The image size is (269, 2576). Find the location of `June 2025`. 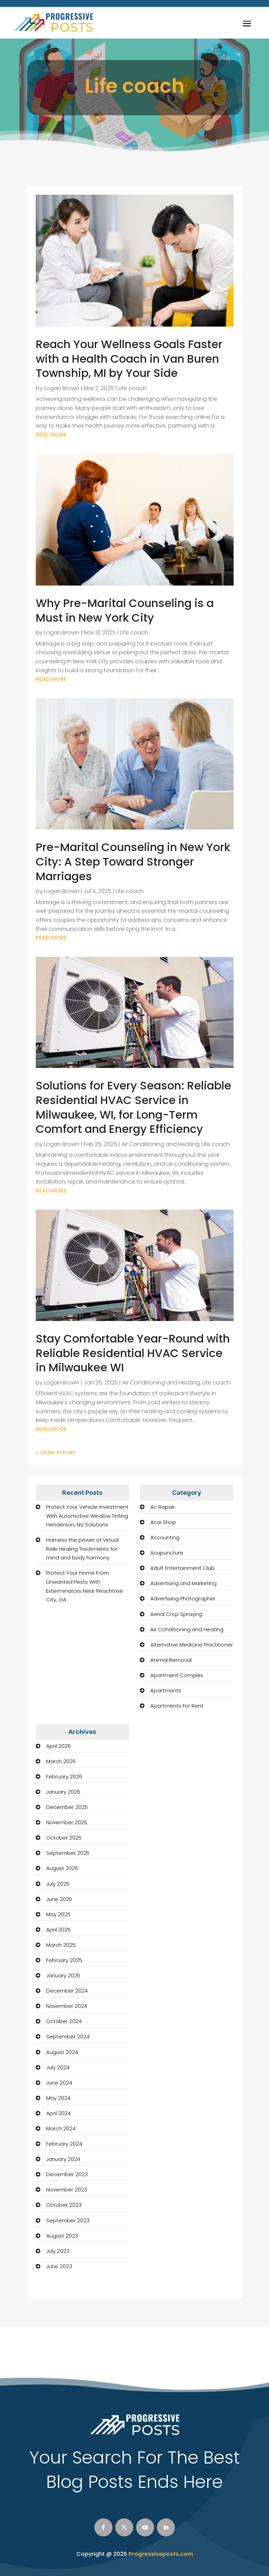

June 2025 is located at coordinates (59, 1899).